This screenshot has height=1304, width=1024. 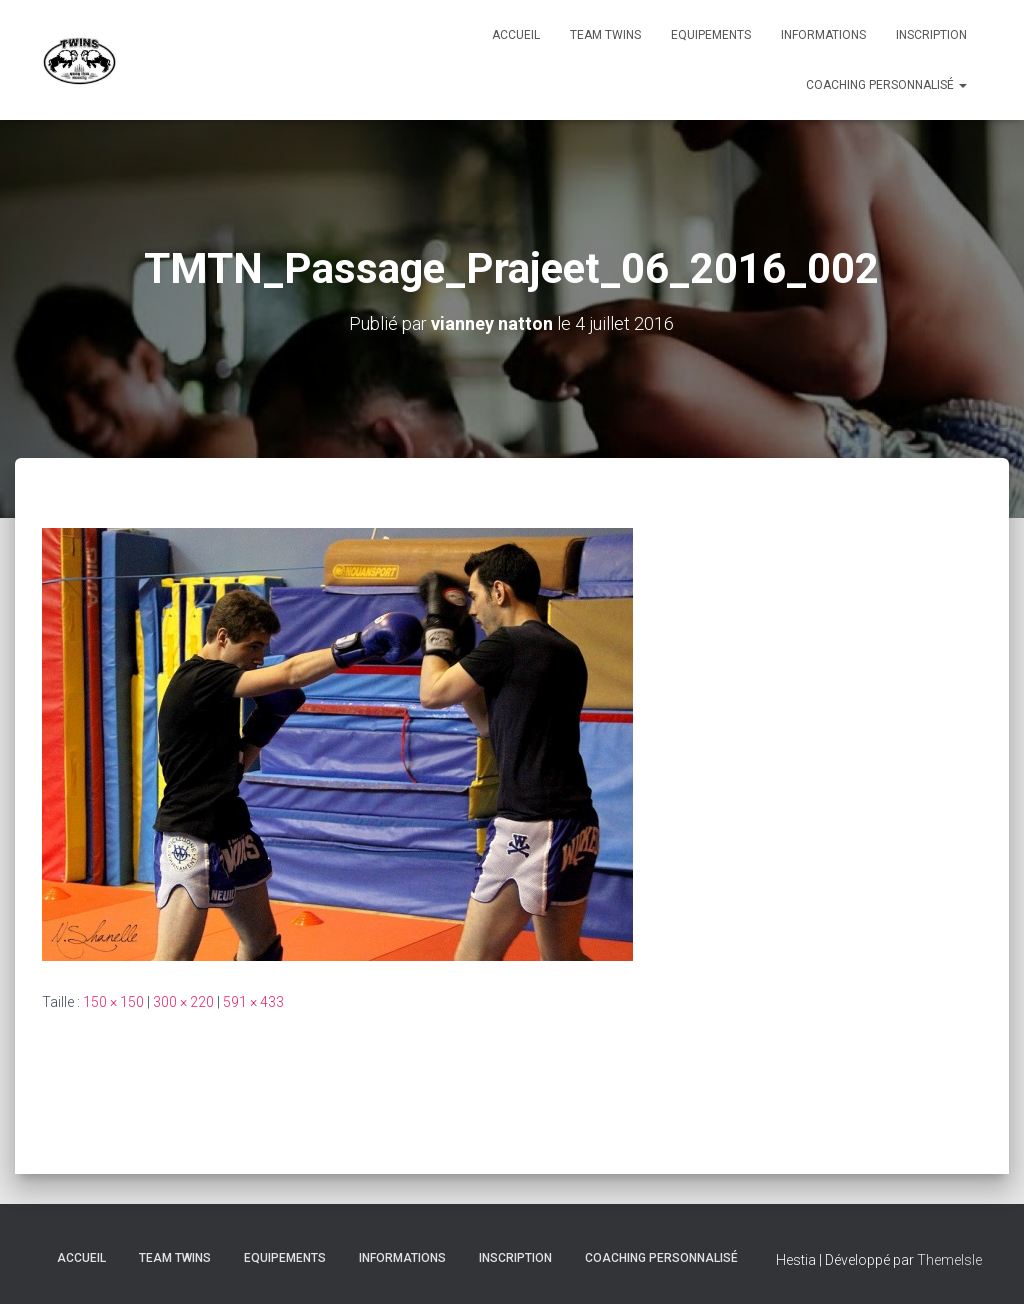 I want to click on Coaching personnalisé, so click(x=886, y=85).